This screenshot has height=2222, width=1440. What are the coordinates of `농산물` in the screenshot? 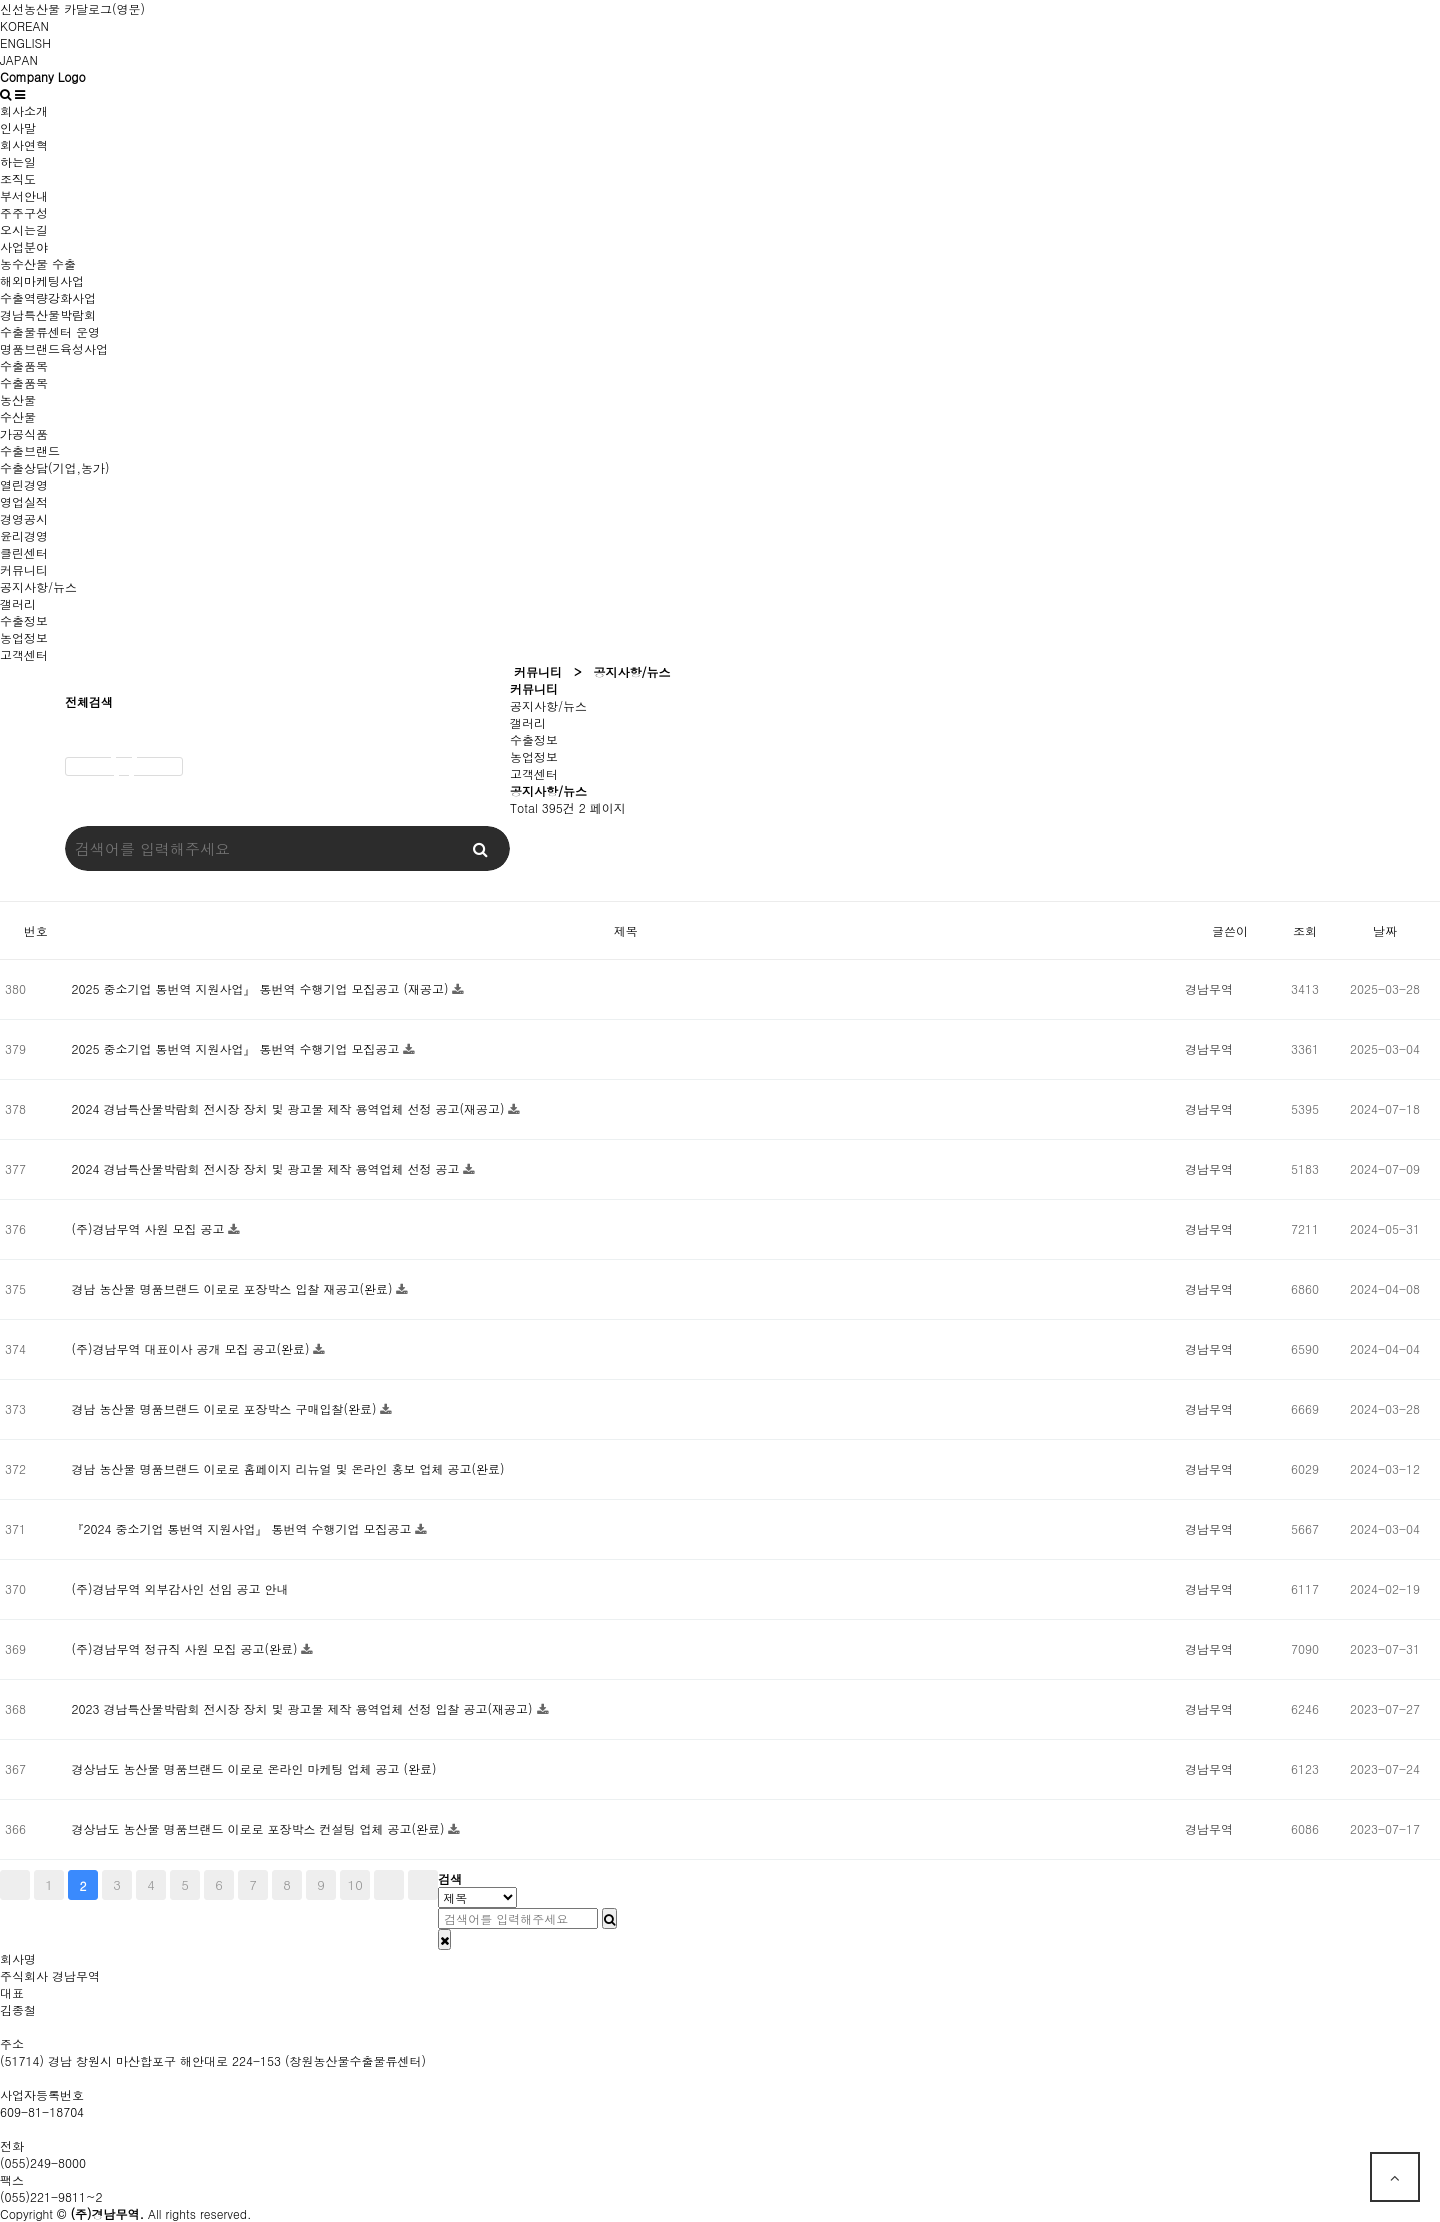 It's located at (18, 399).